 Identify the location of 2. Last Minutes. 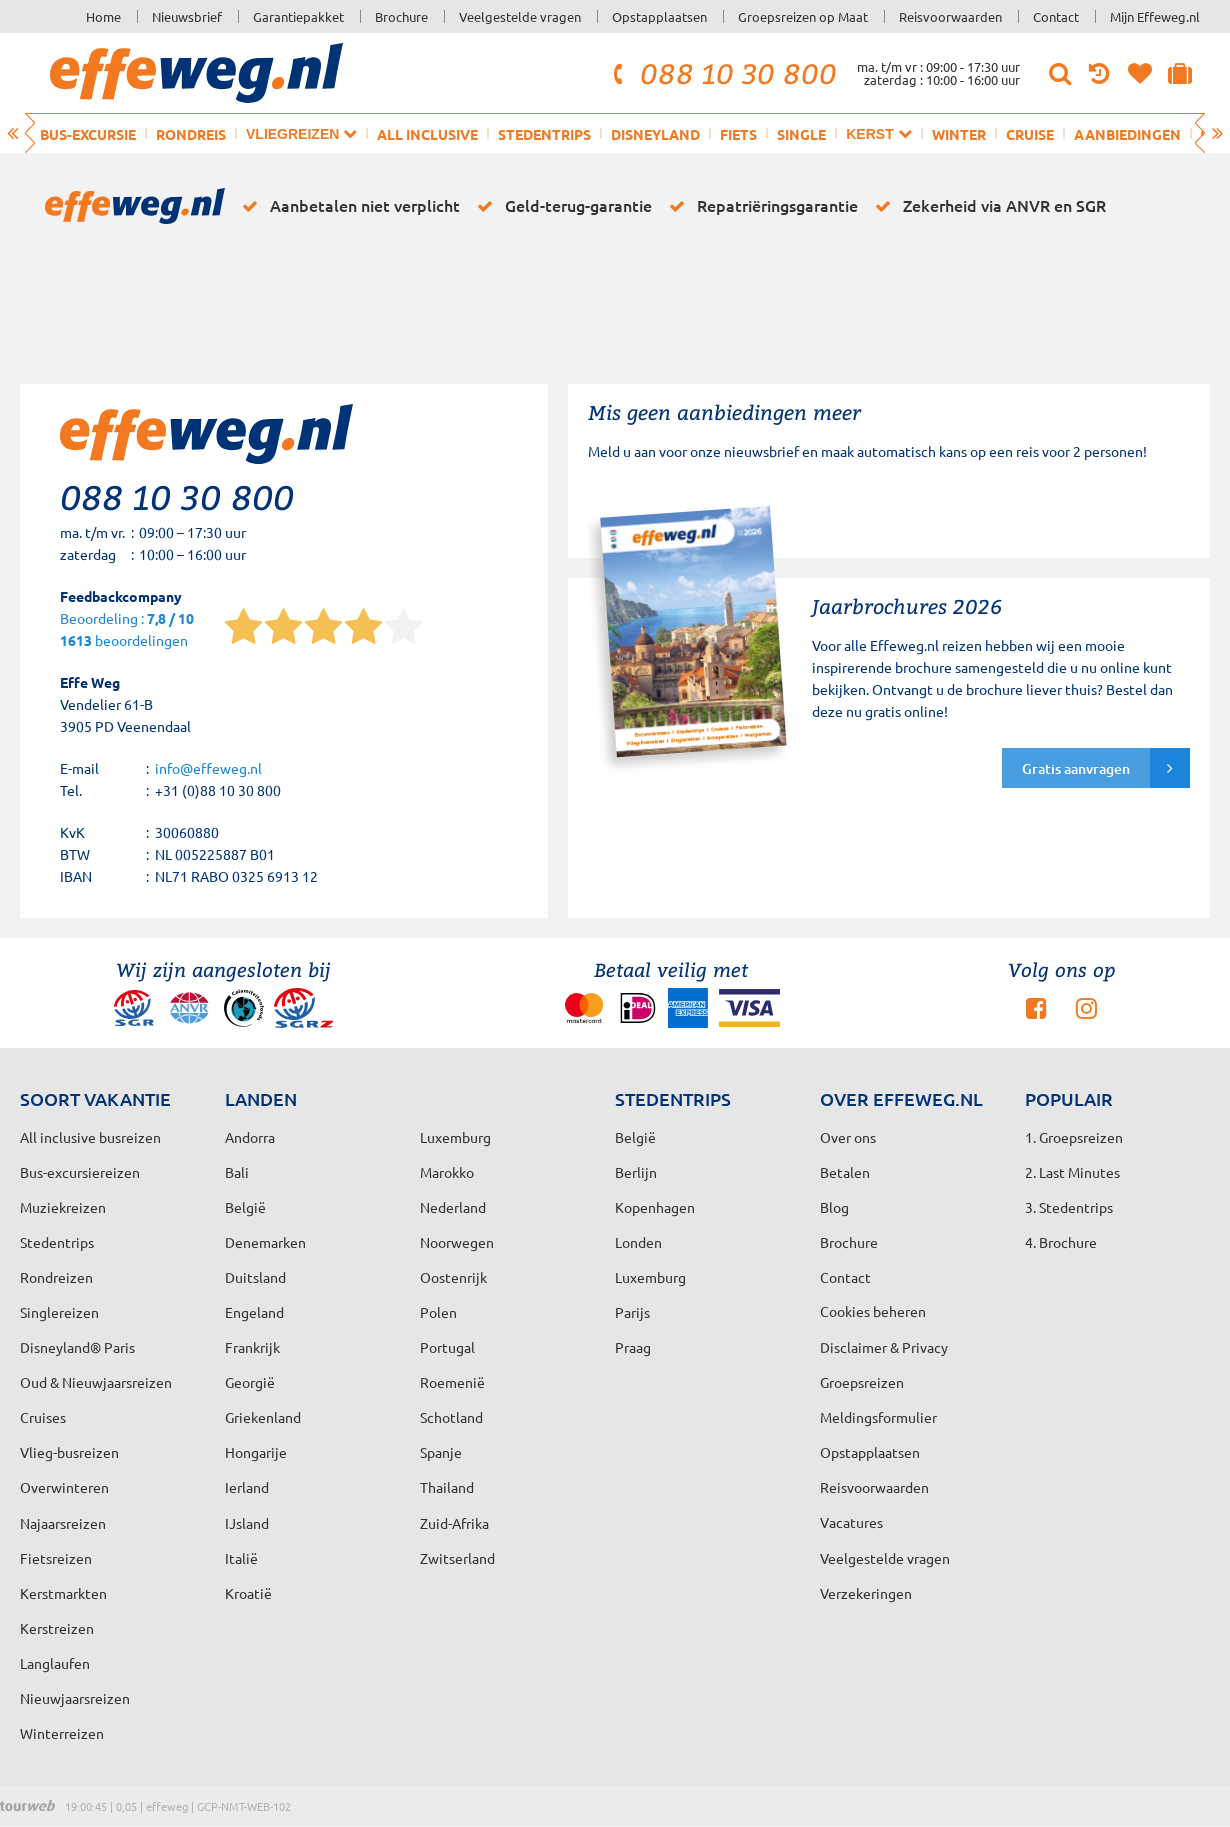
(1072, 1172).